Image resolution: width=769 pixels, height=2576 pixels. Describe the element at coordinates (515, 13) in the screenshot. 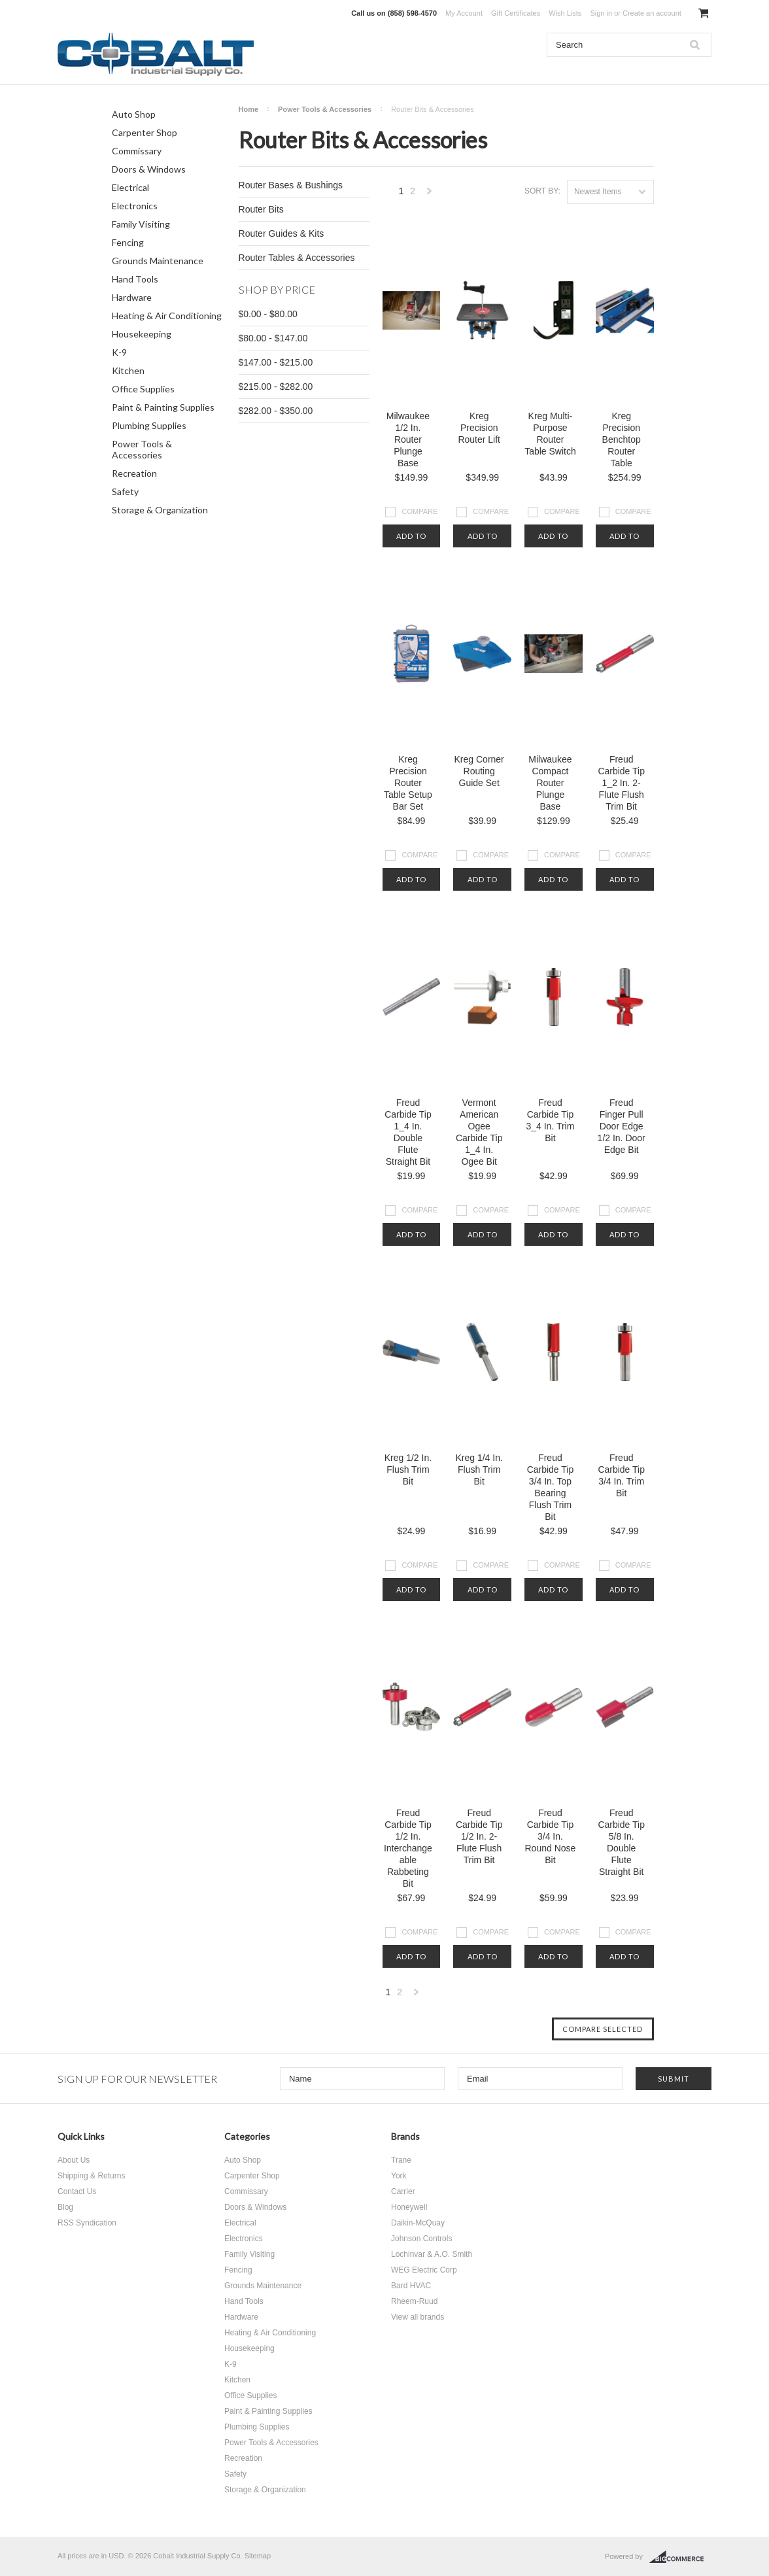

I see `Gift Certificates` at that location.